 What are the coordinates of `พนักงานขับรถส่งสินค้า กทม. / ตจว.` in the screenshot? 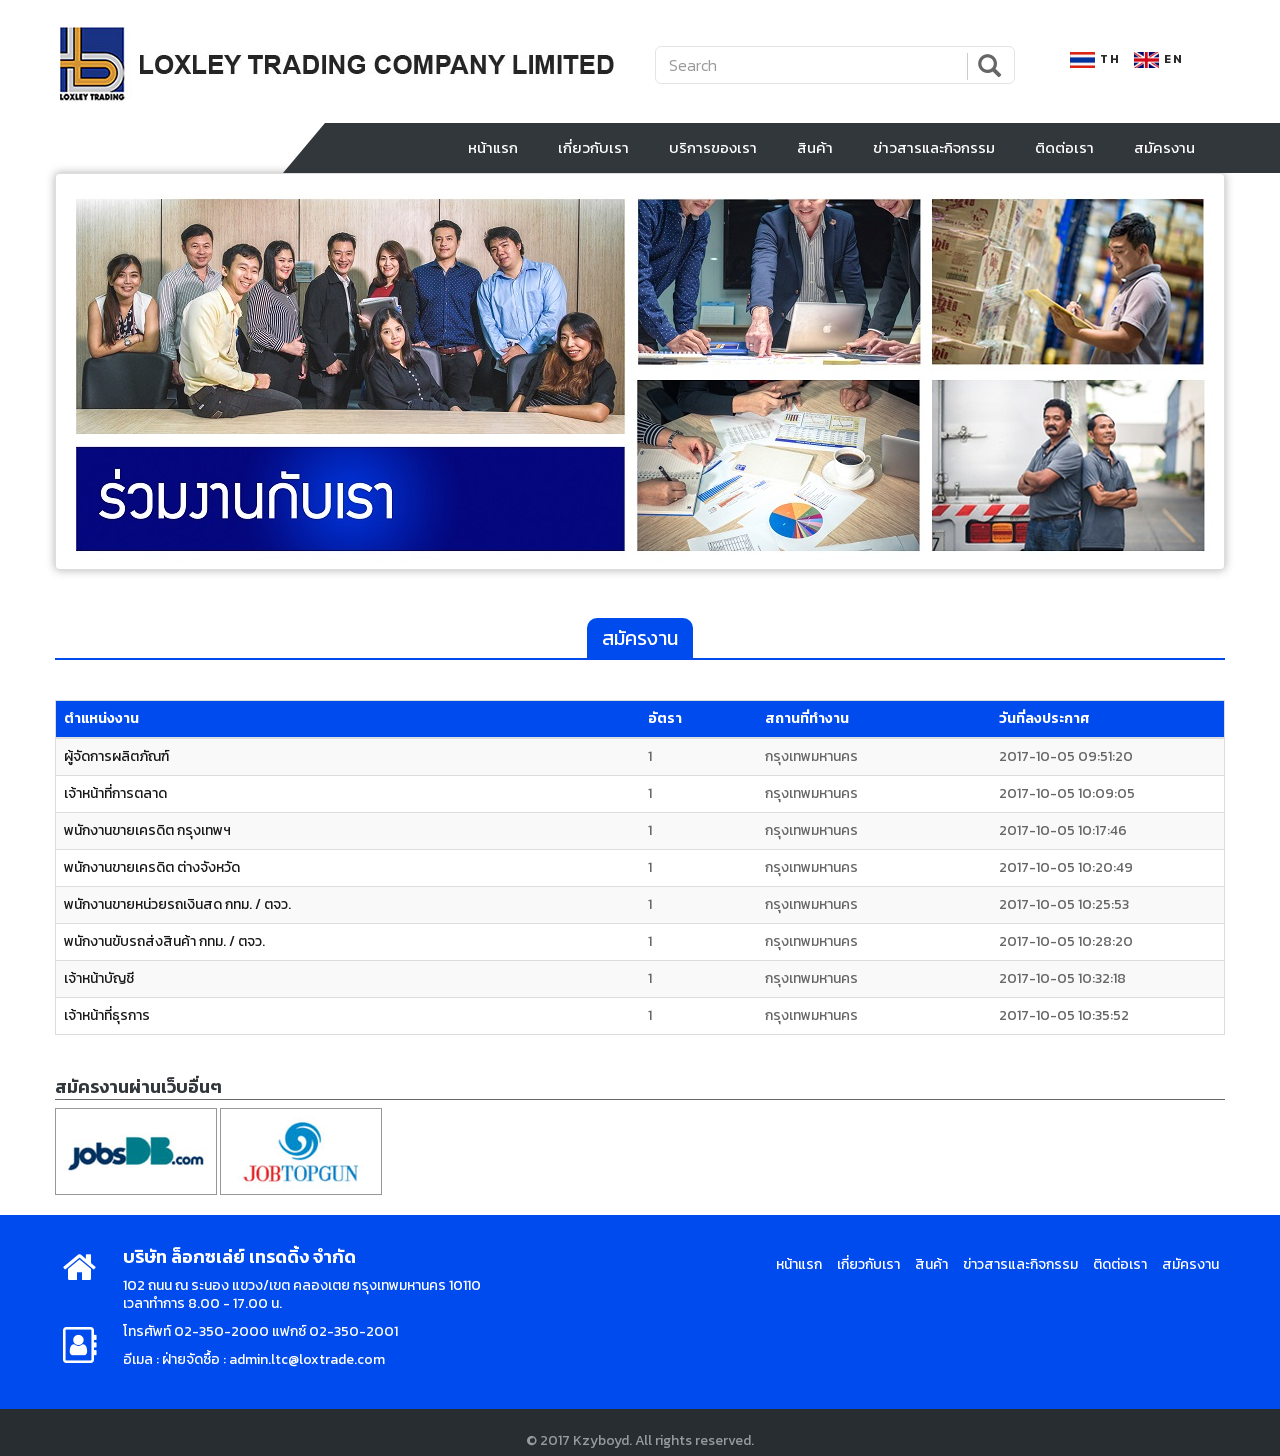 It's located at (164, 934).